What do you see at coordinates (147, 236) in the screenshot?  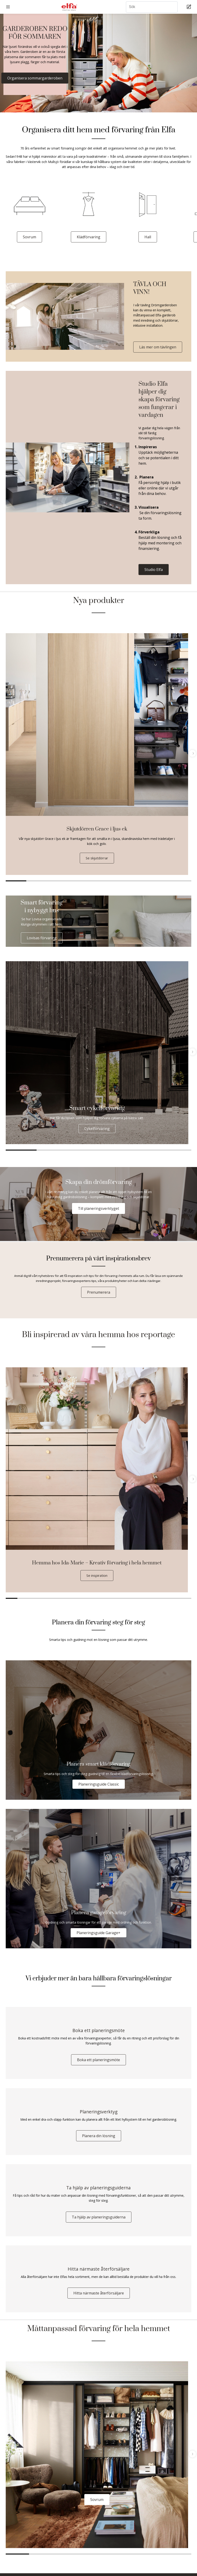 I see `Hall` at bounding box center [147, 236].